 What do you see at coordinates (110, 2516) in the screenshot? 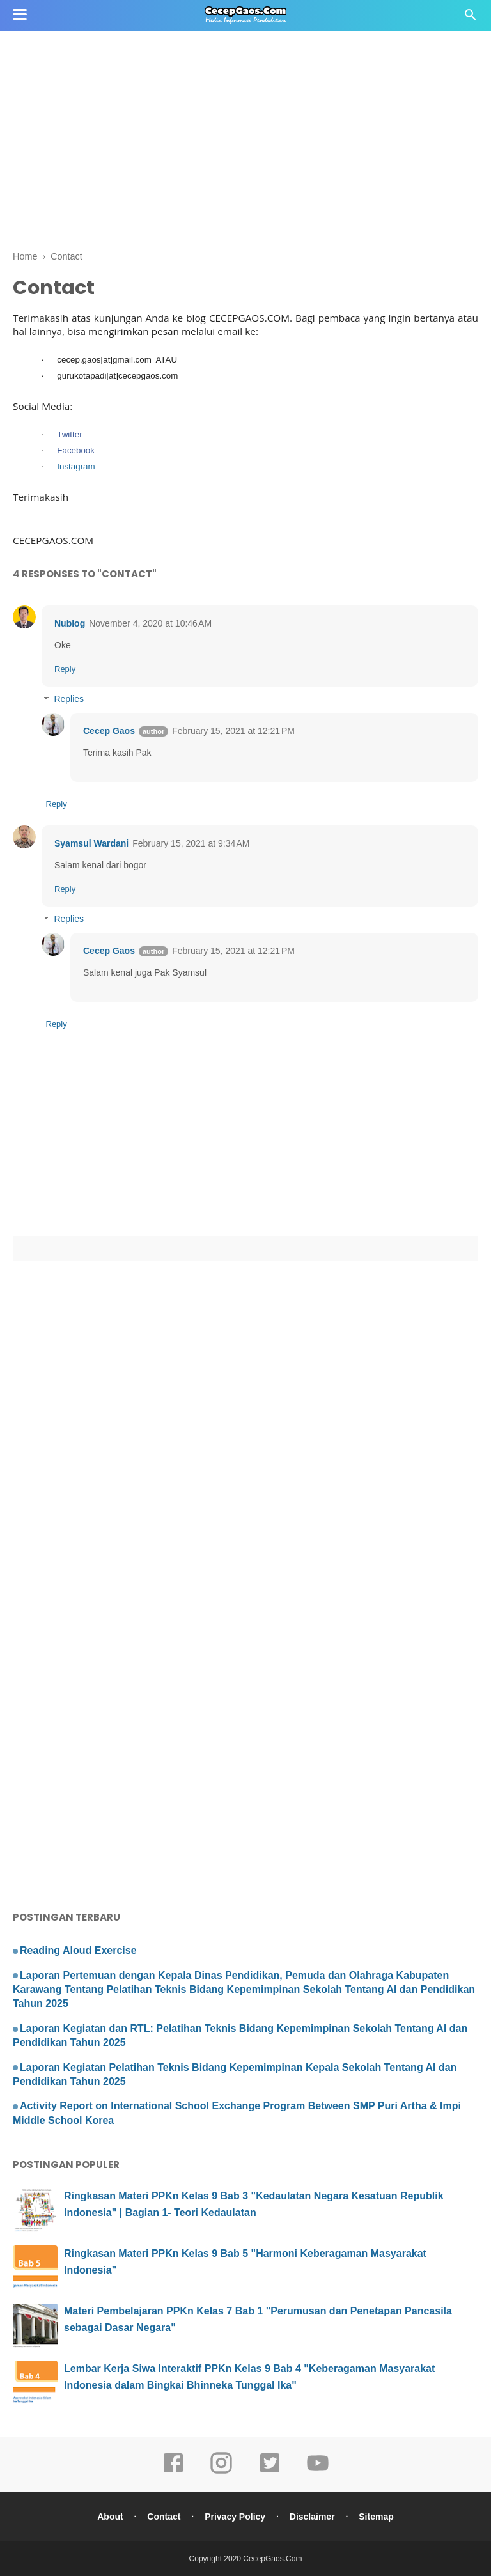
I see `About` at bounding box center [110, 2516].